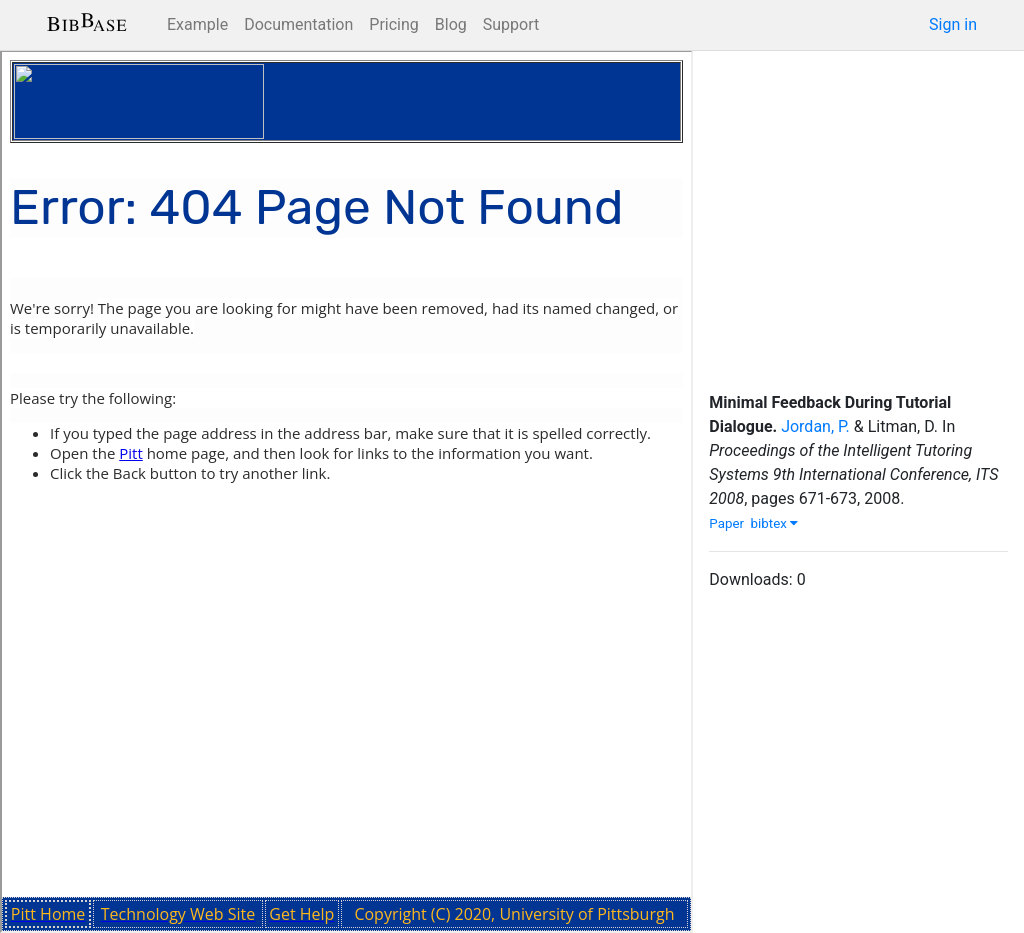  I want to click on Support, so click(511, 24).